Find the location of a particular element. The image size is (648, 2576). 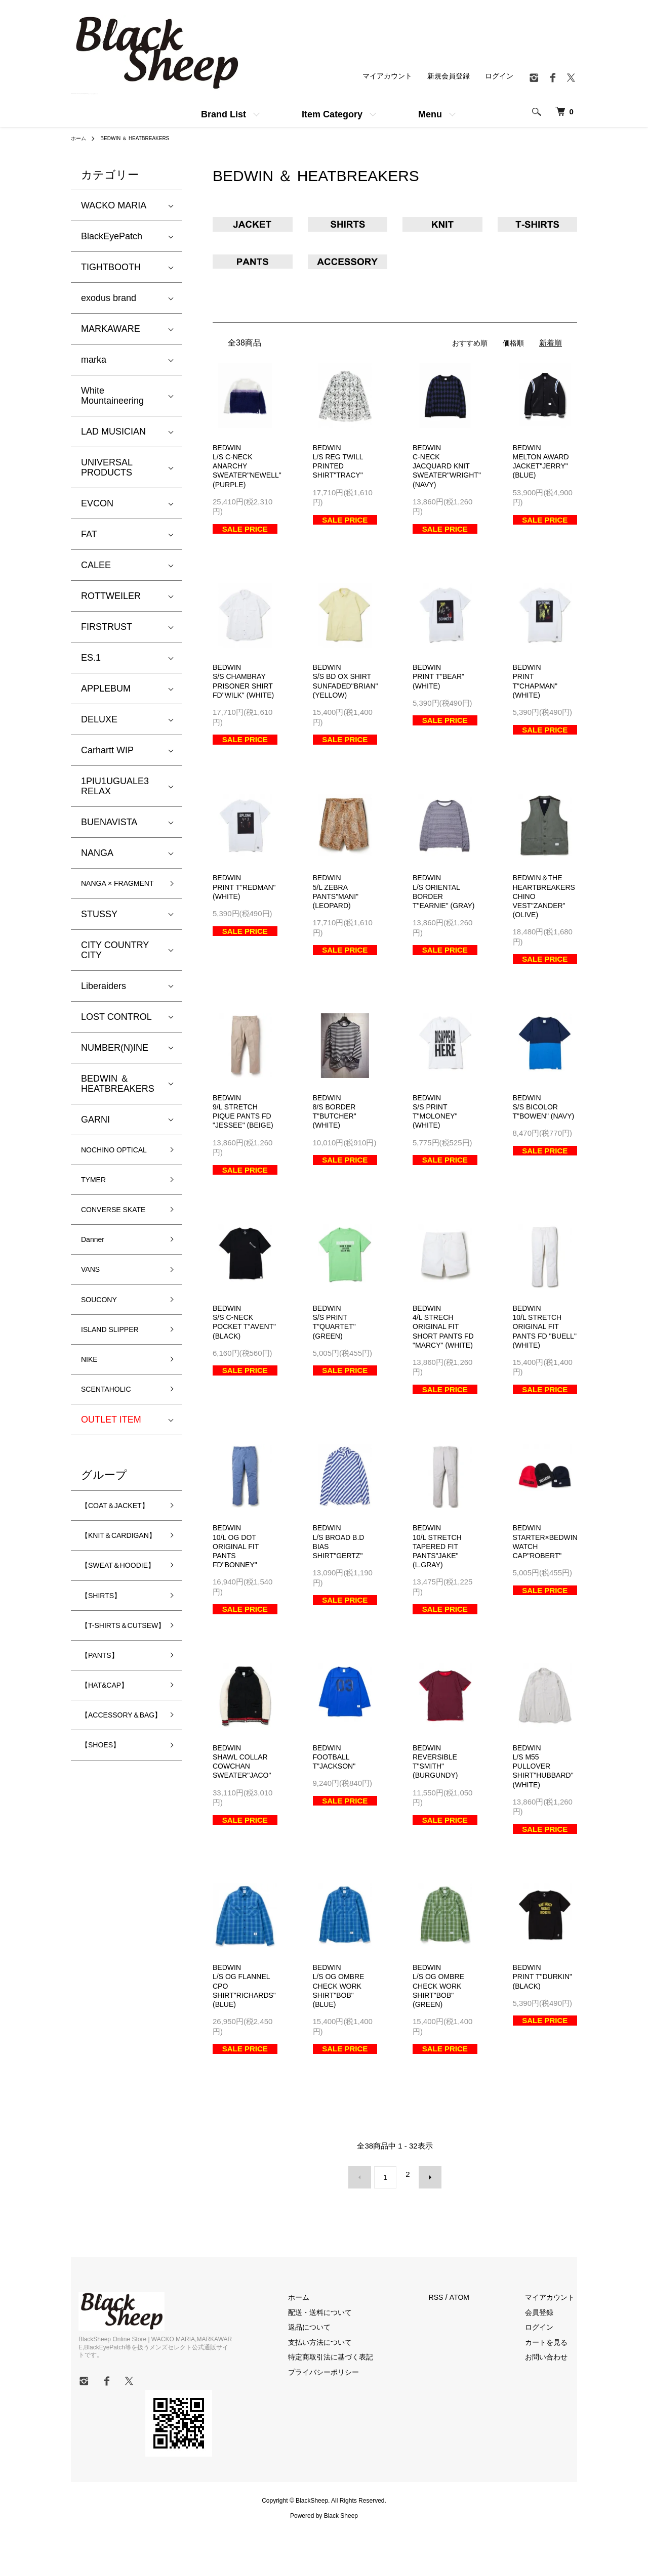

FIRSTRUST is located at coordinates (106, 627).